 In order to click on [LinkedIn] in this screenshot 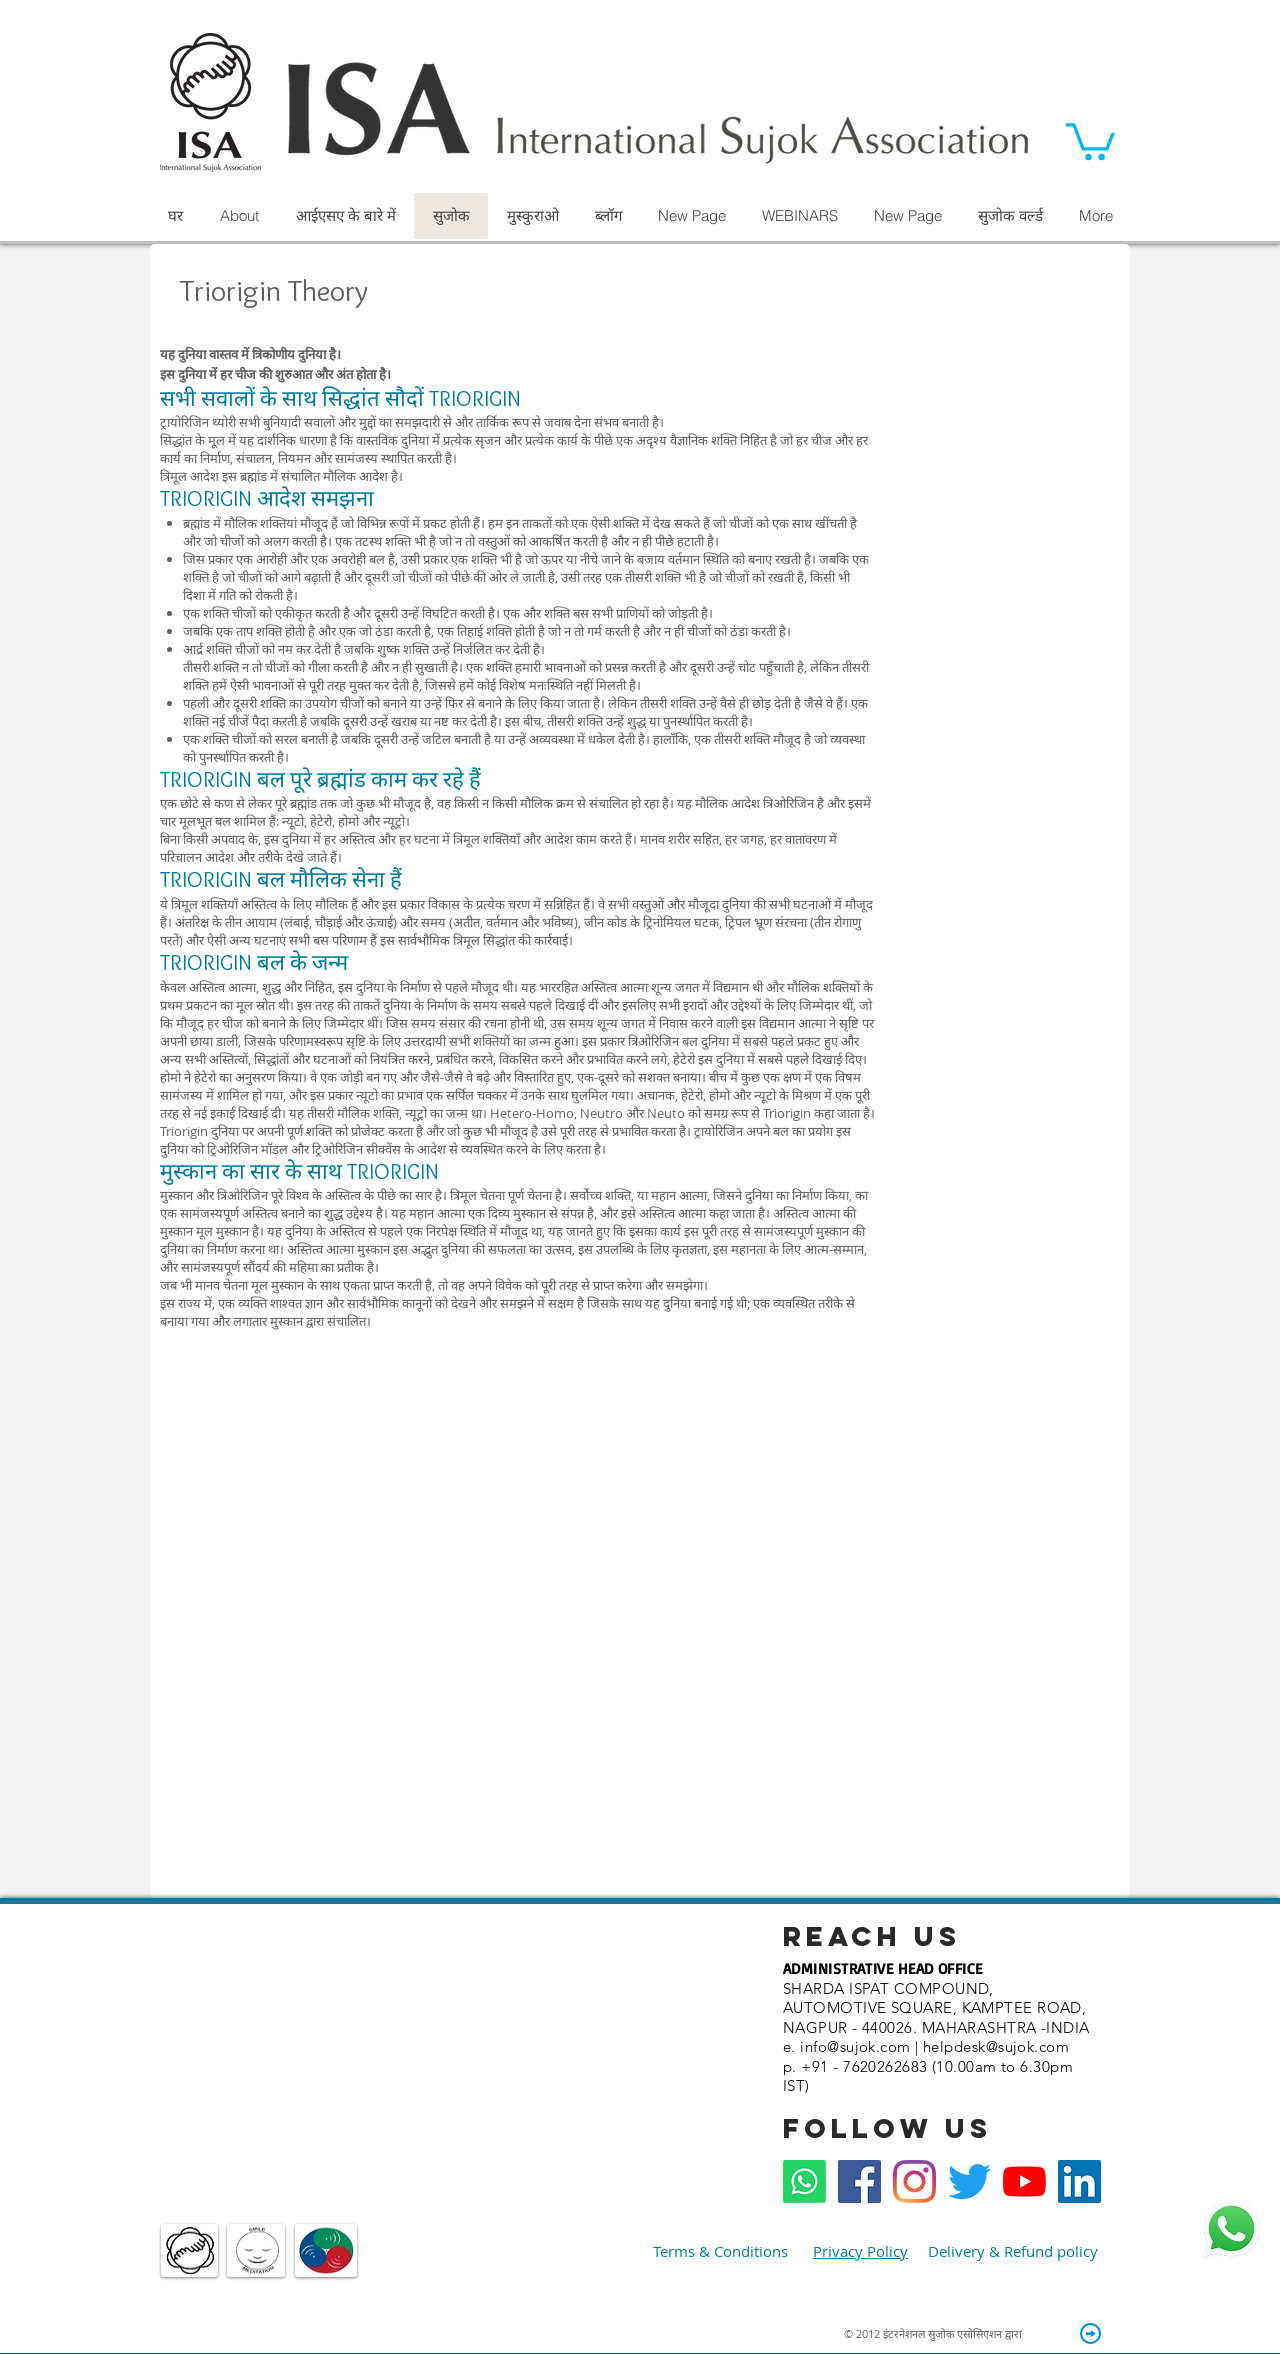, I will do `click(1079, 2181)`.